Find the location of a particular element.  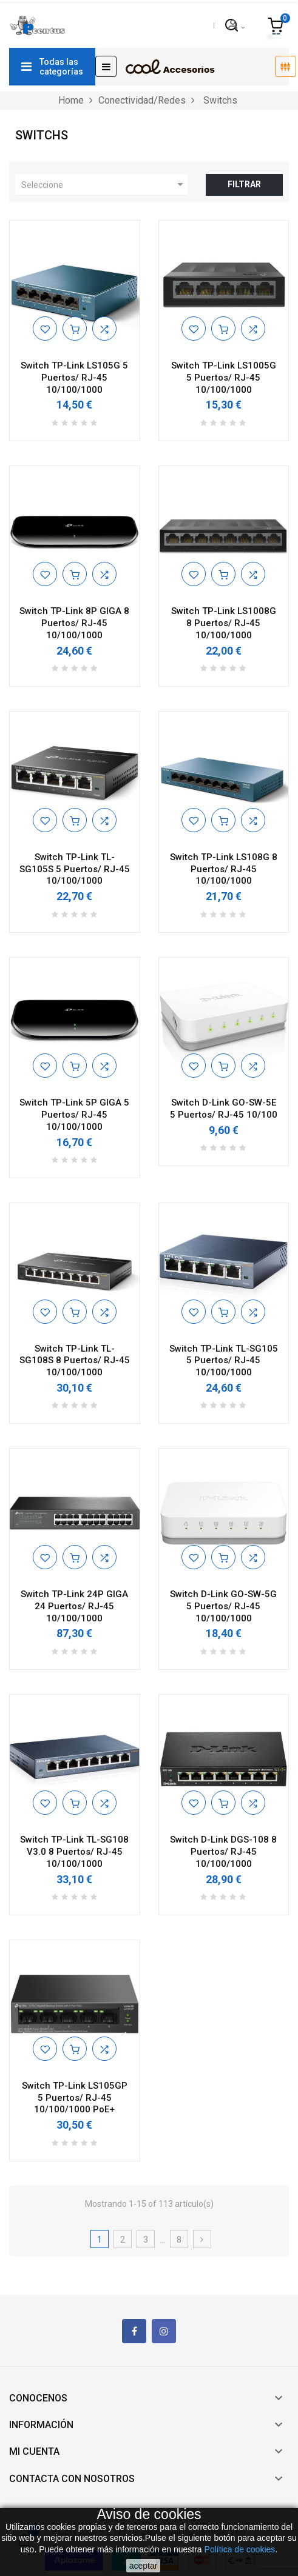

Política de cookies is located at coordinates (240, 2549).